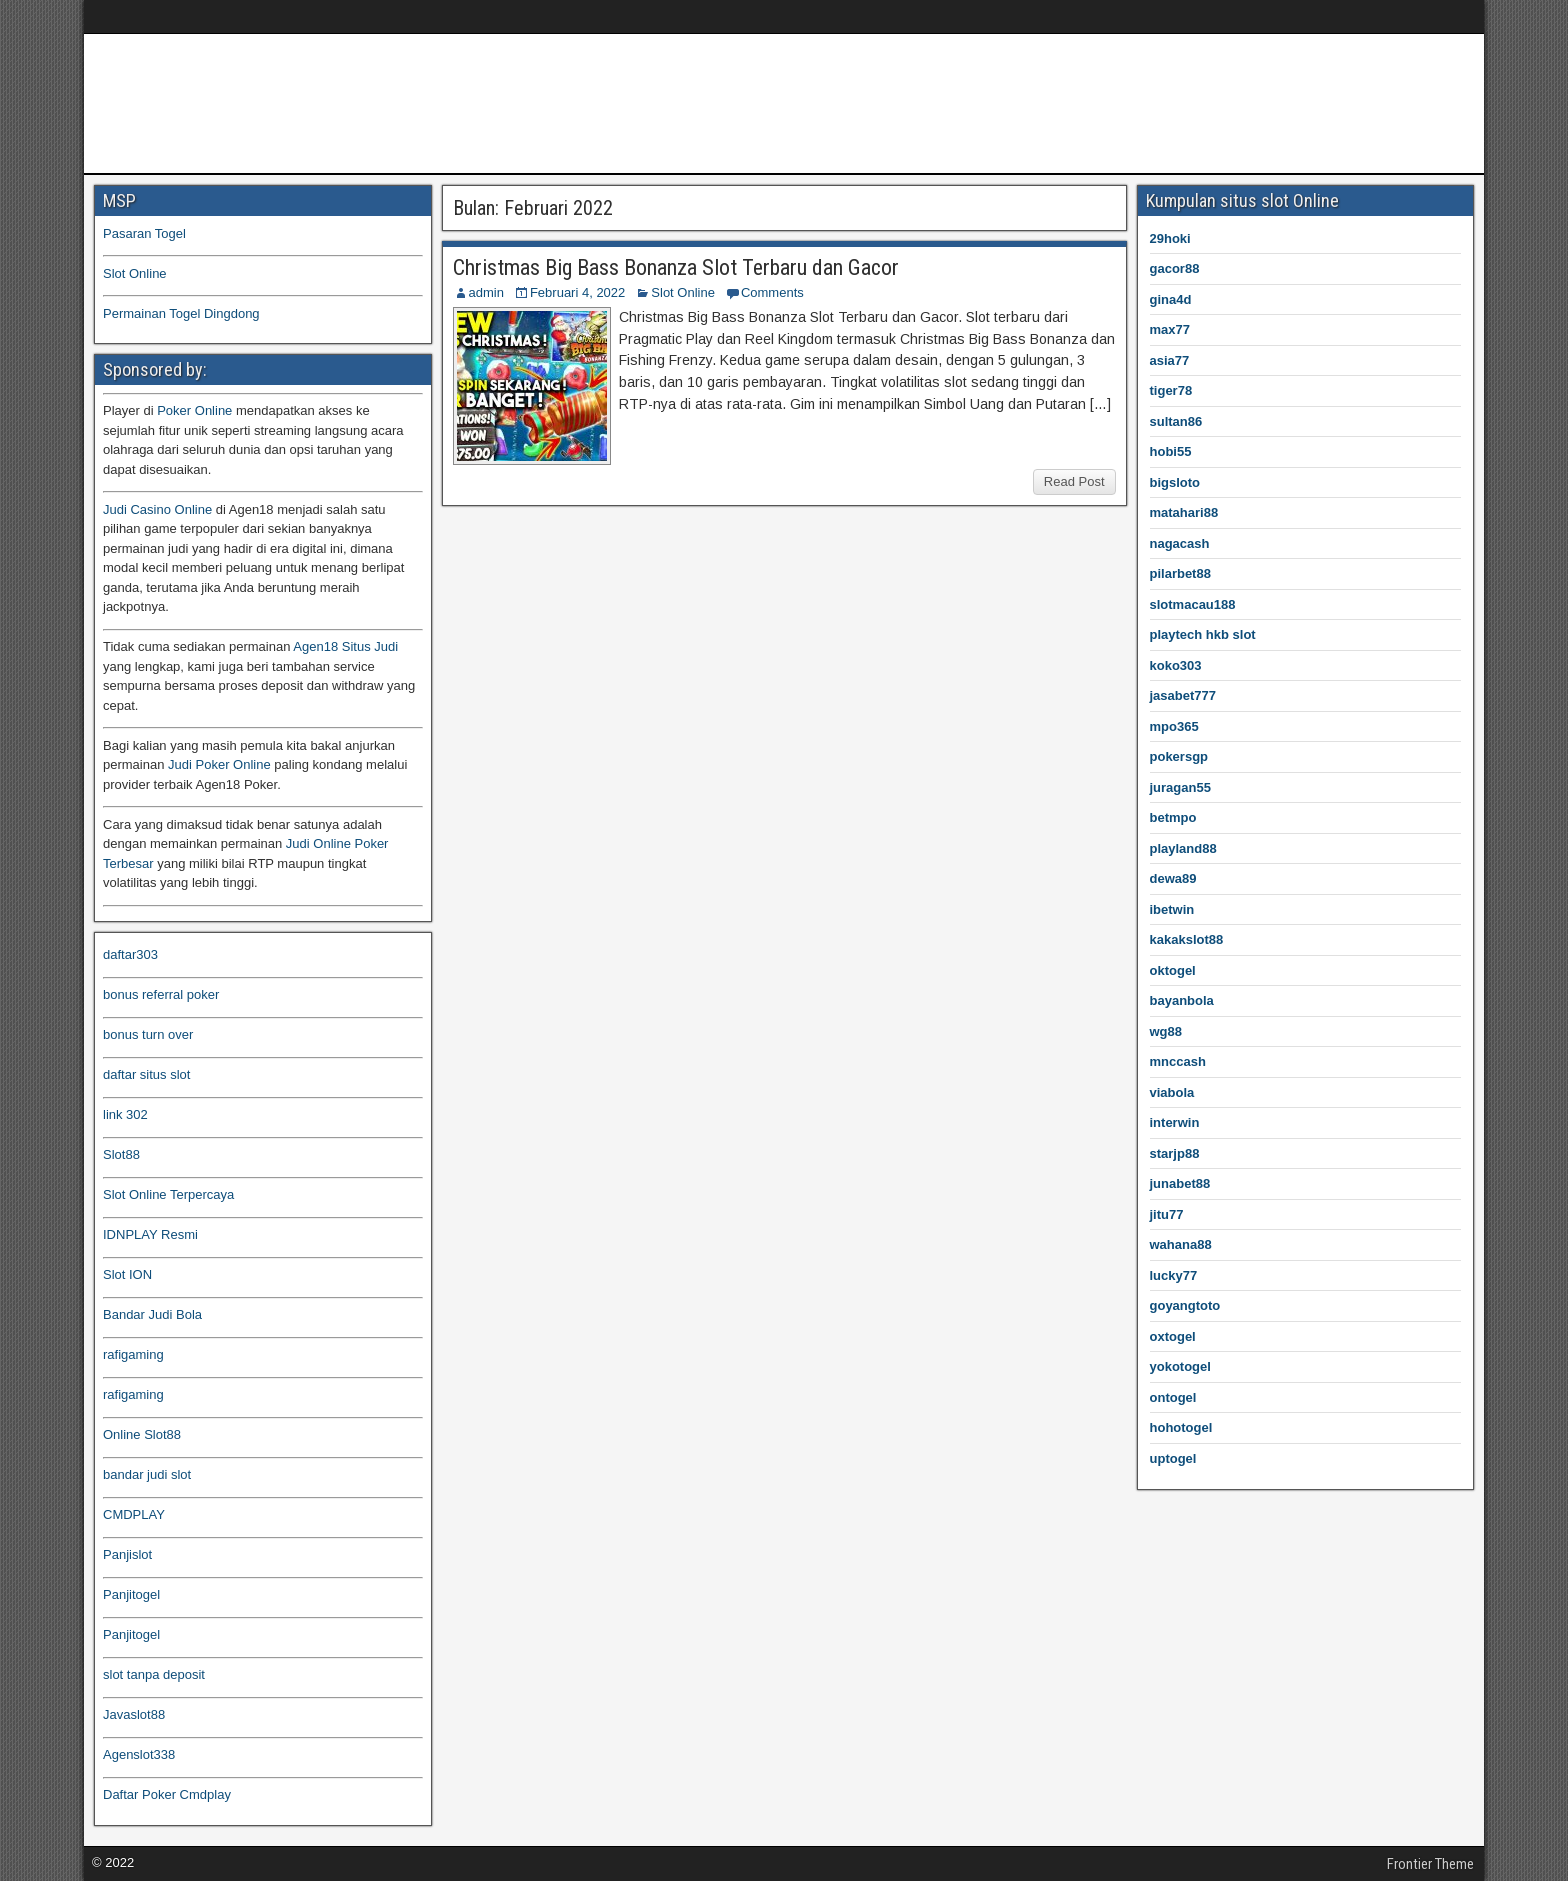  What do you see at coordinates (1184, 512) in the screenshot?
I see `matahari88` at bounding box center [1184, 512].